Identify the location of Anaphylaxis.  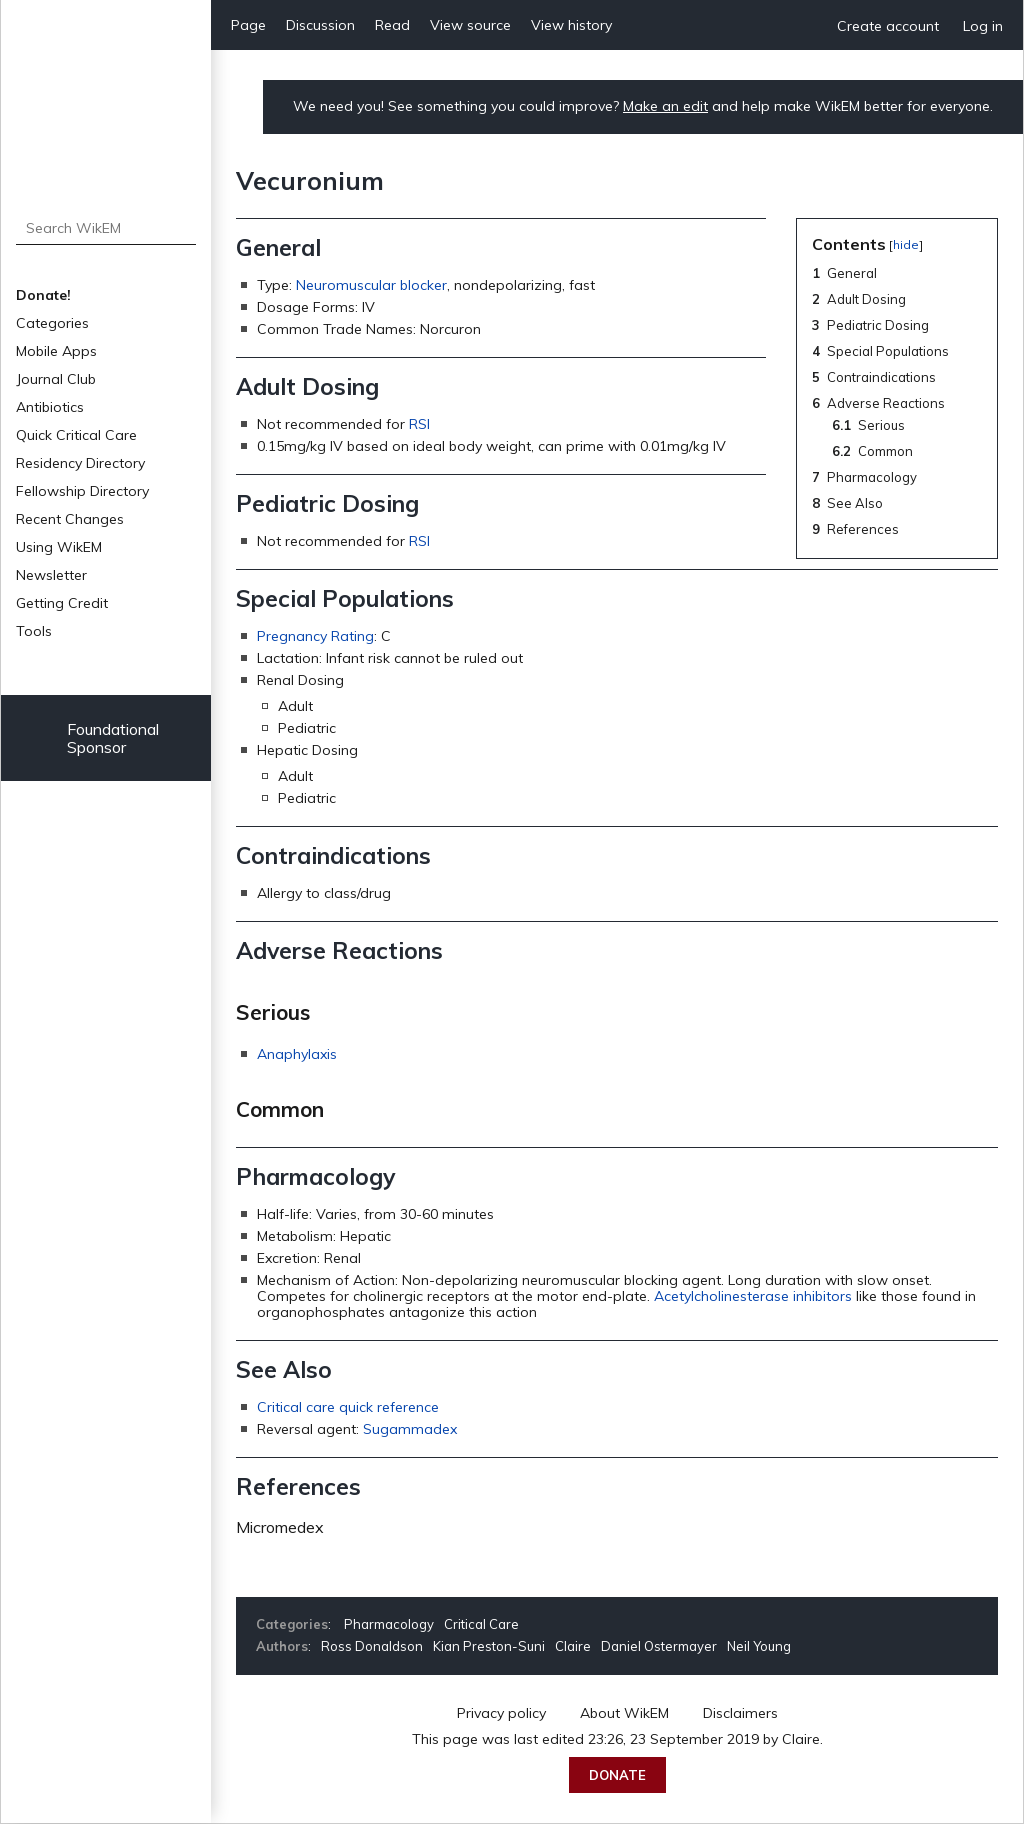
(297, 1054).